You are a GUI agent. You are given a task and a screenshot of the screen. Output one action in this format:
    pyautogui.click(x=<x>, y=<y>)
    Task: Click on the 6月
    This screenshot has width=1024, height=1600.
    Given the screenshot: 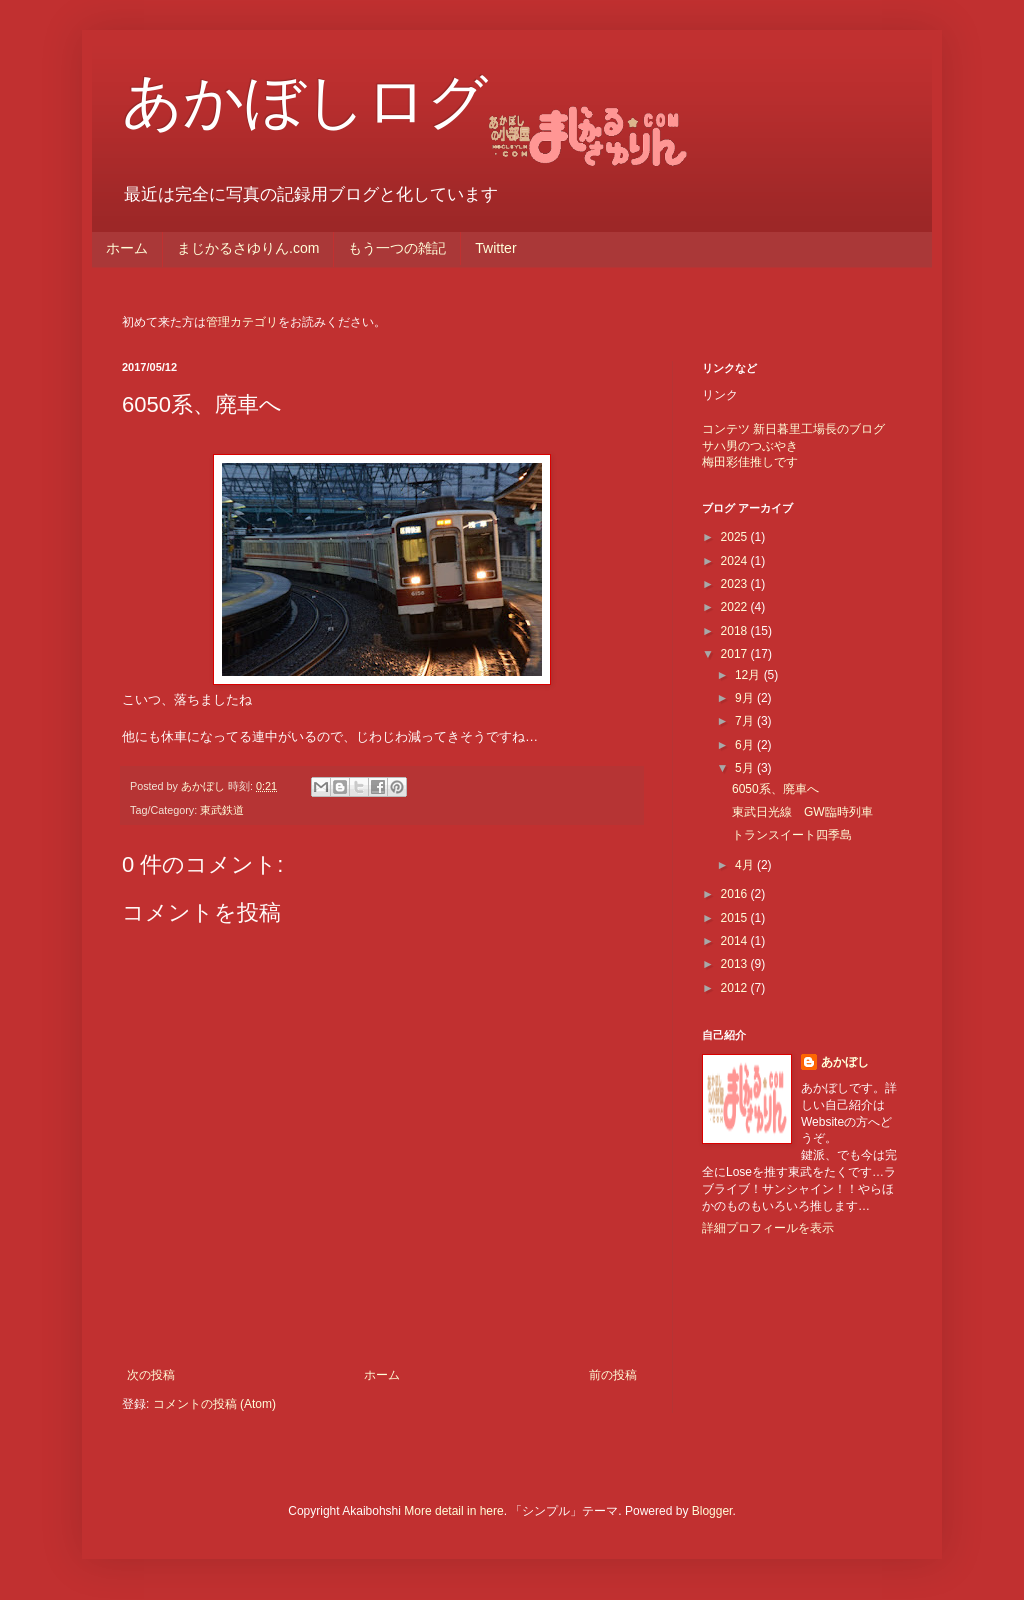 What is the action you would take?
    pyautogui.click(x=746, y=745)
    